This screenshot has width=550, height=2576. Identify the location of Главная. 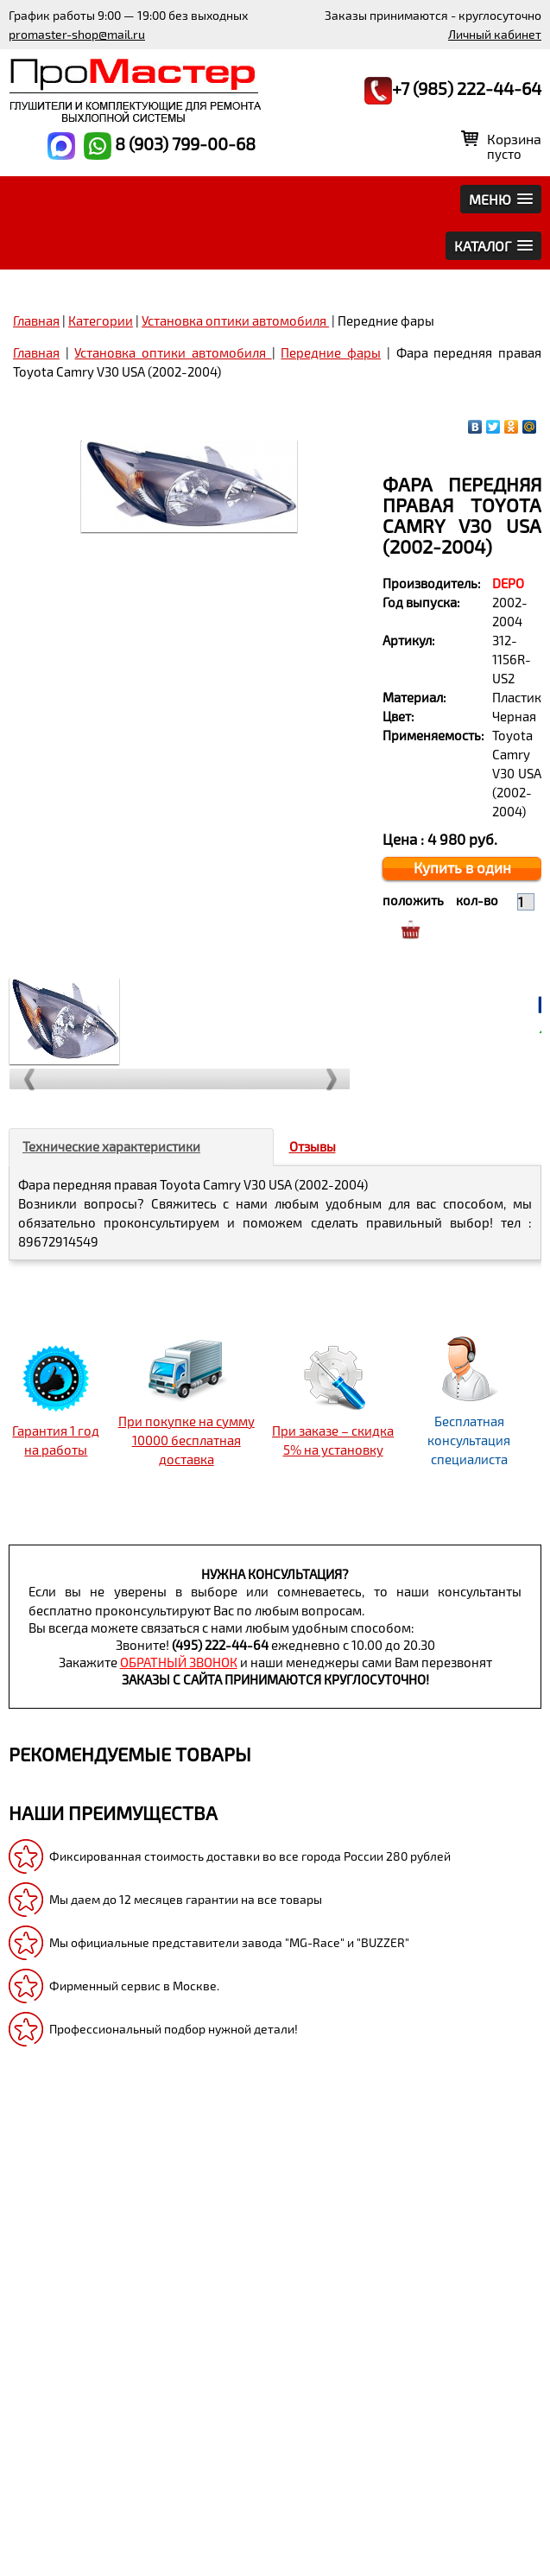
(36, 352).